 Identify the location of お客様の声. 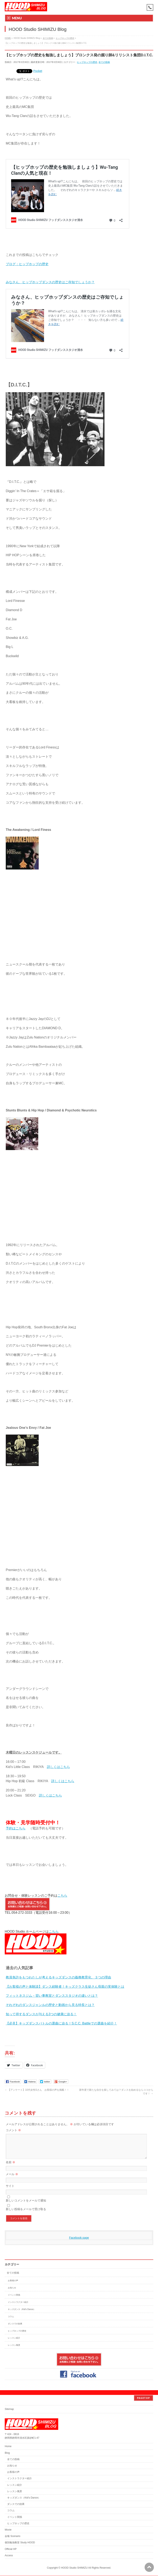
(13, 2285).